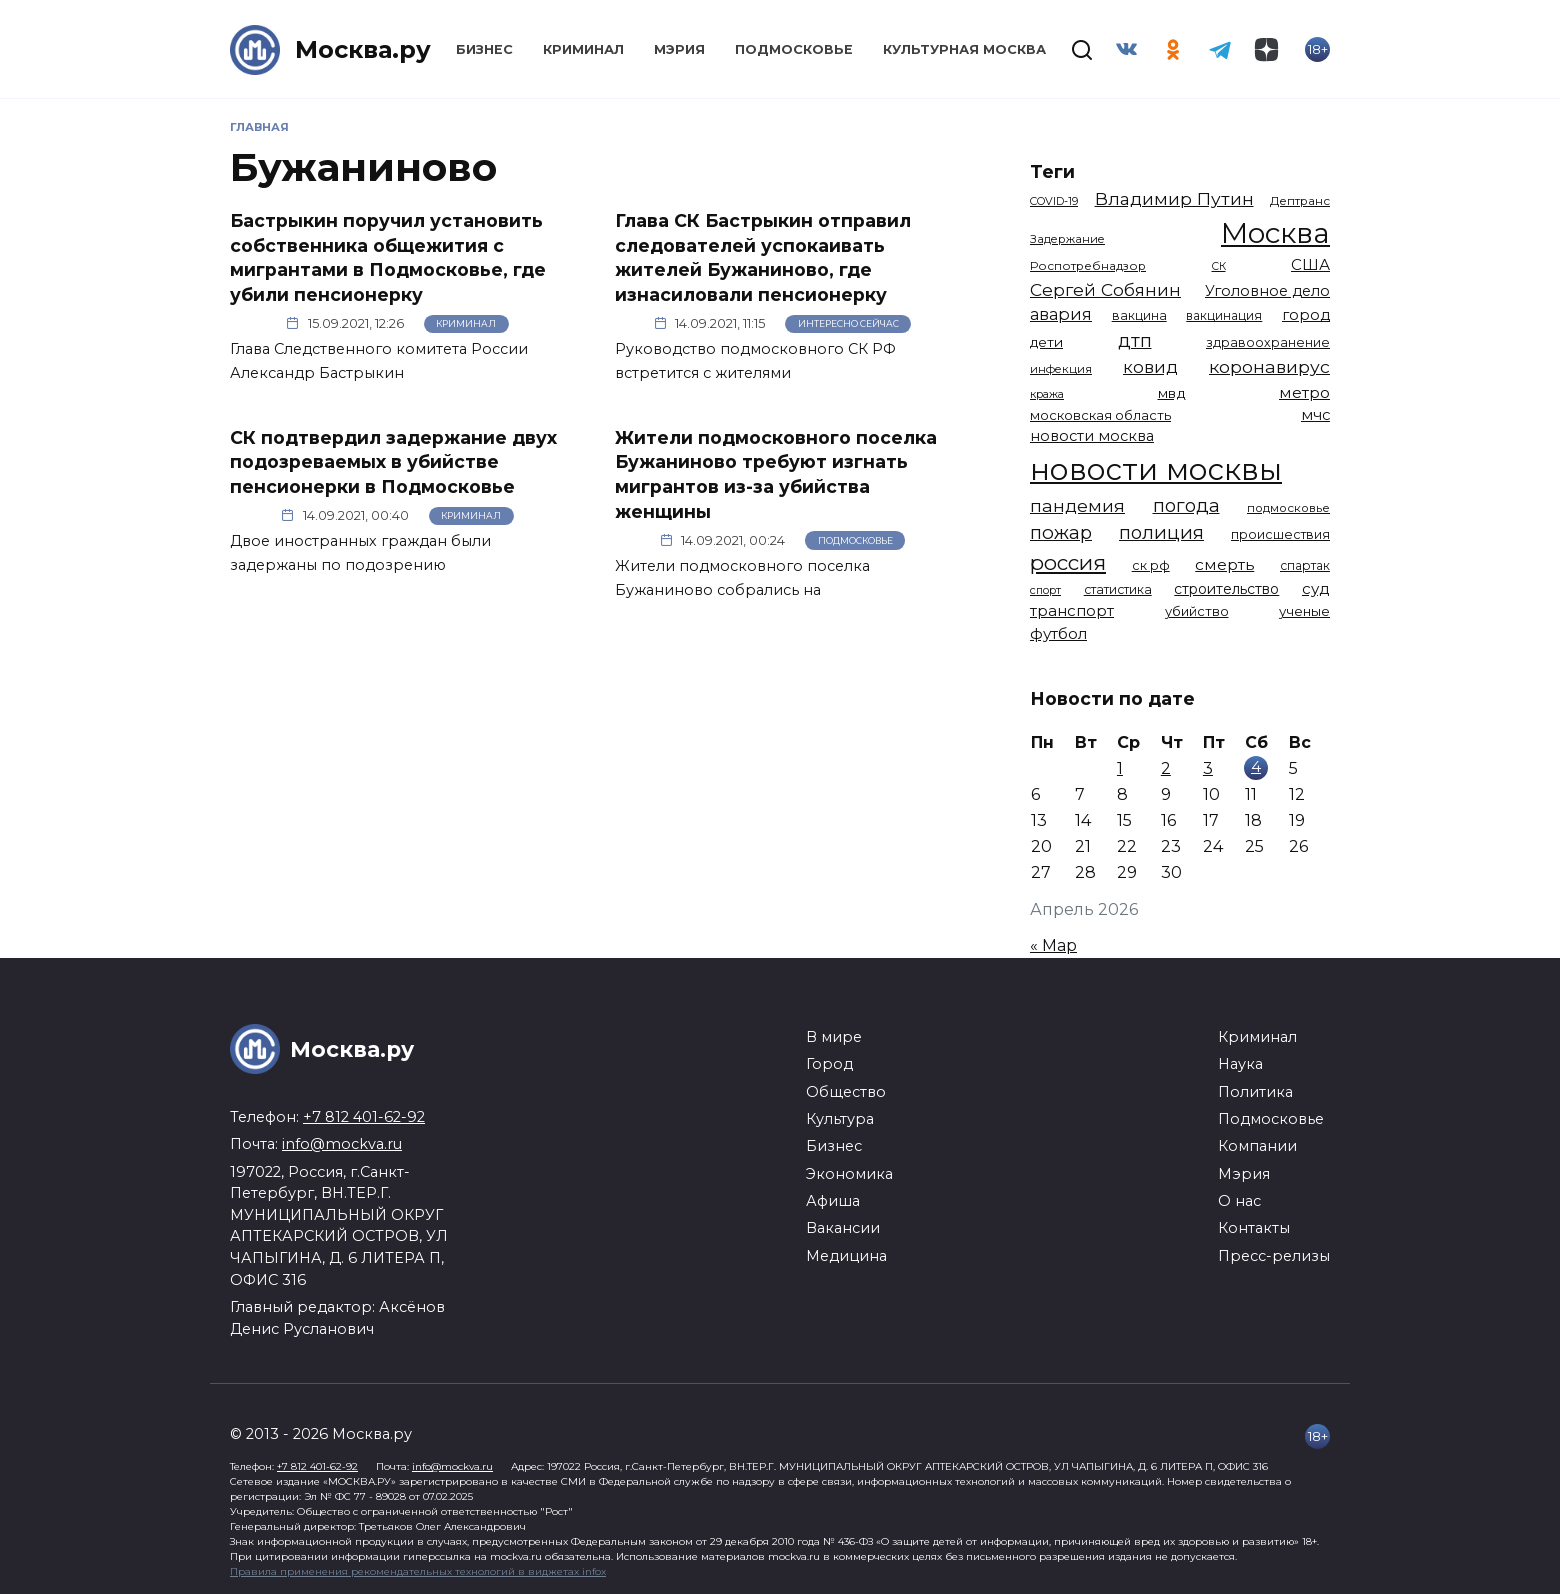  Describe the element at coordinates (1161, 532) in the screenshot. I see `полиция [полиция (2 918 элементов)]` at that location.